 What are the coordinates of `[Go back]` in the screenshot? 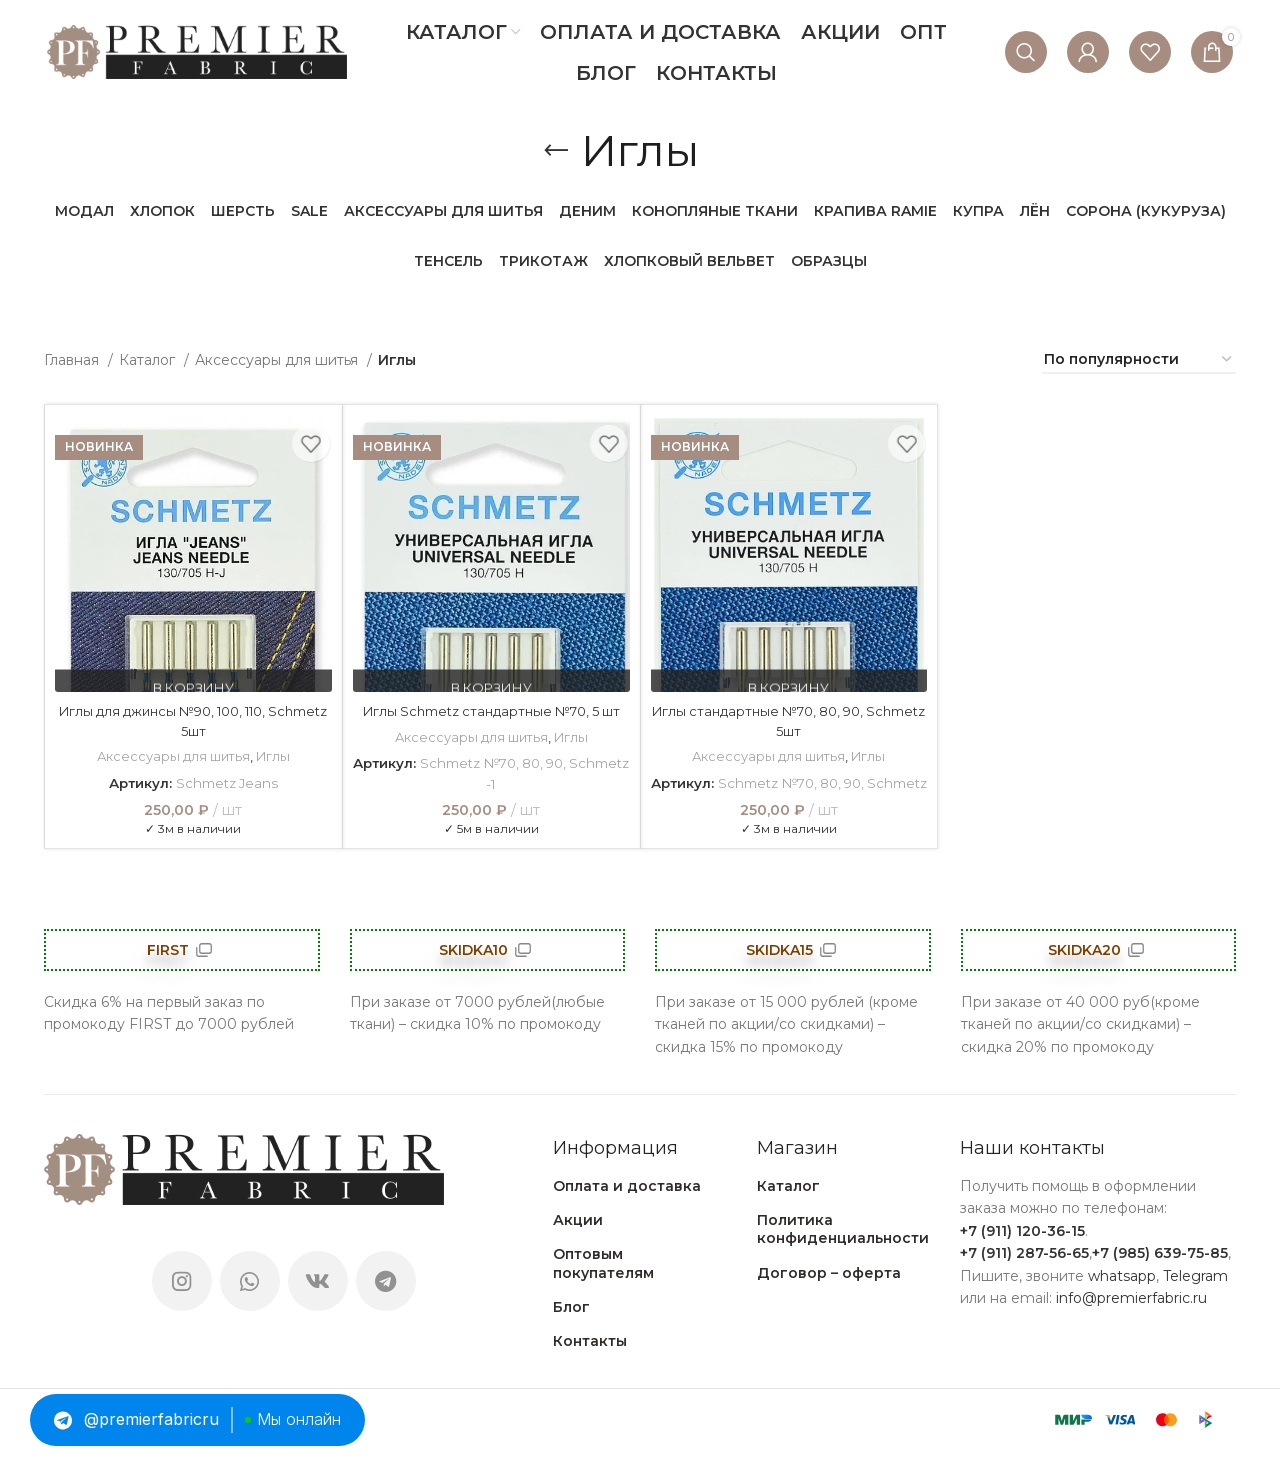 It's located at (556, 151).